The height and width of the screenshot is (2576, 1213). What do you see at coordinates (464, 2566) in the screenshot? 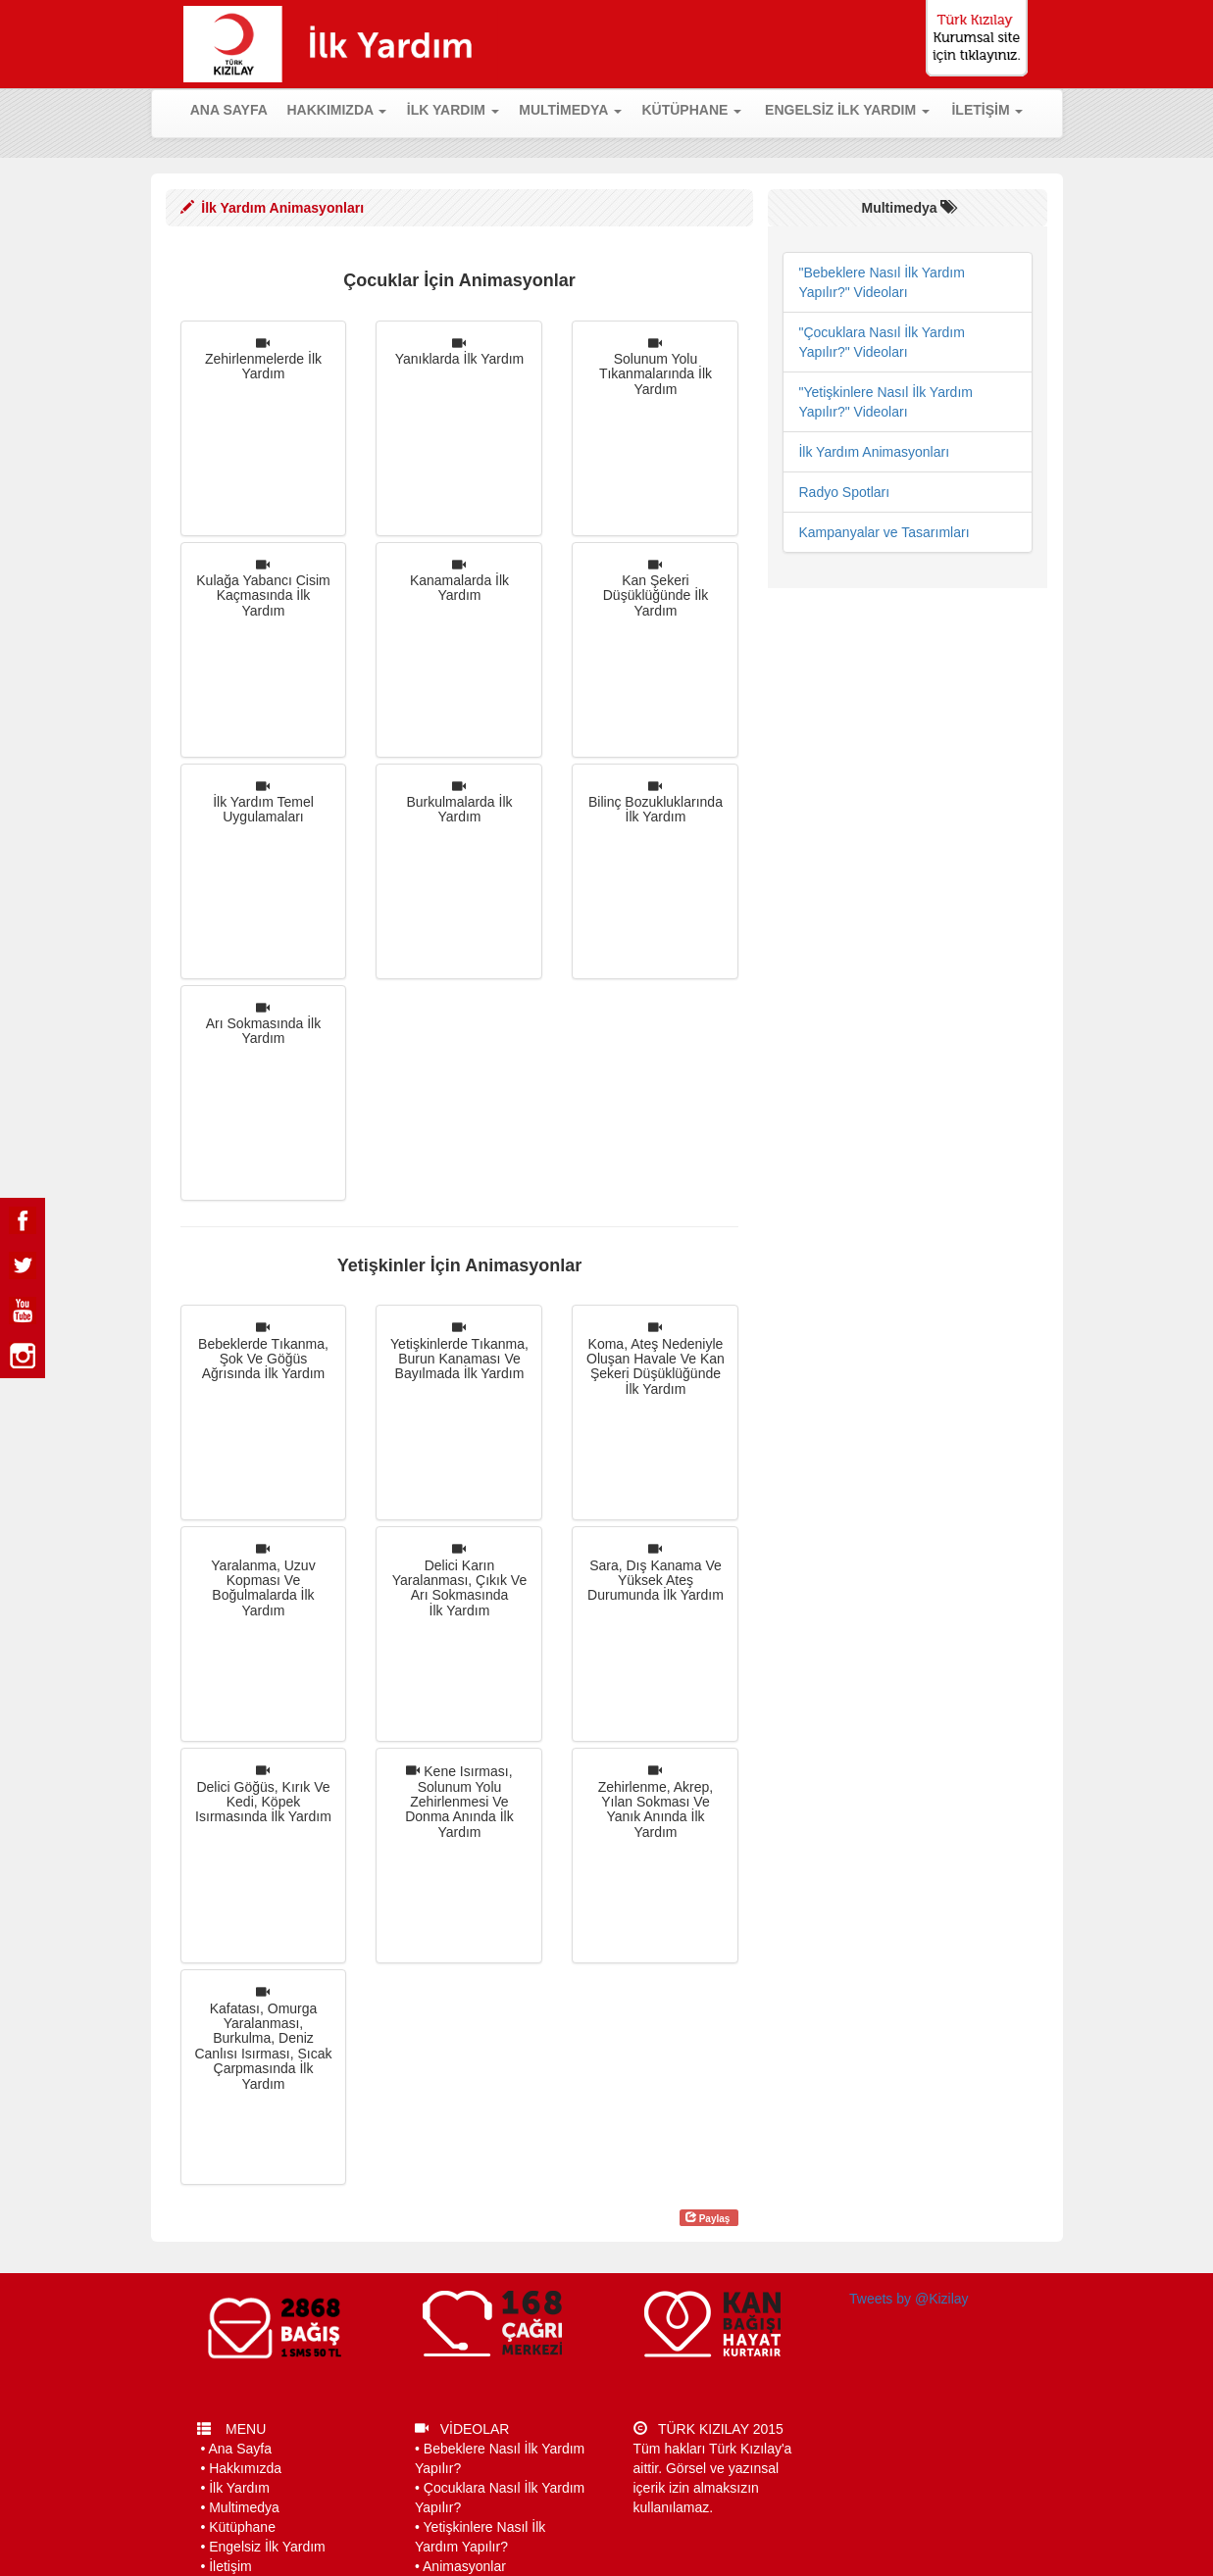
I see `Animasyonlar` at bounding box center [464, 2566].